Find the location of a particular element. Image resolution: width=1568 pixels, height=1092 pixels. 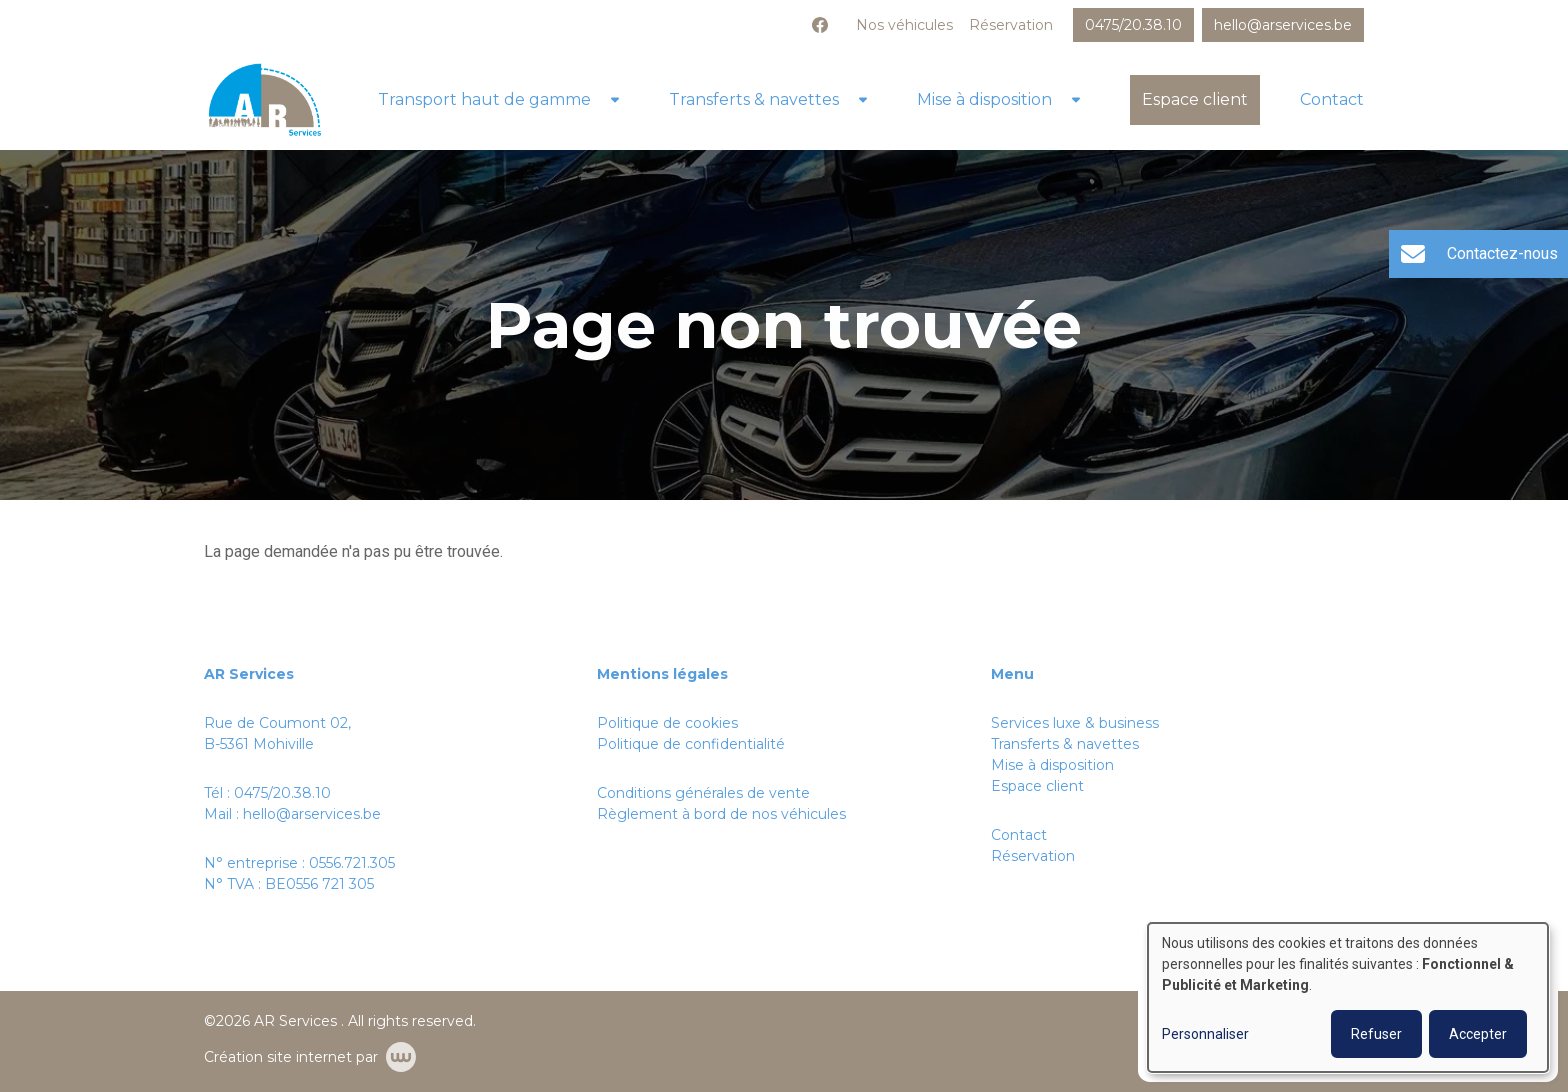

Espace client is located at coordinates (1195, 99).